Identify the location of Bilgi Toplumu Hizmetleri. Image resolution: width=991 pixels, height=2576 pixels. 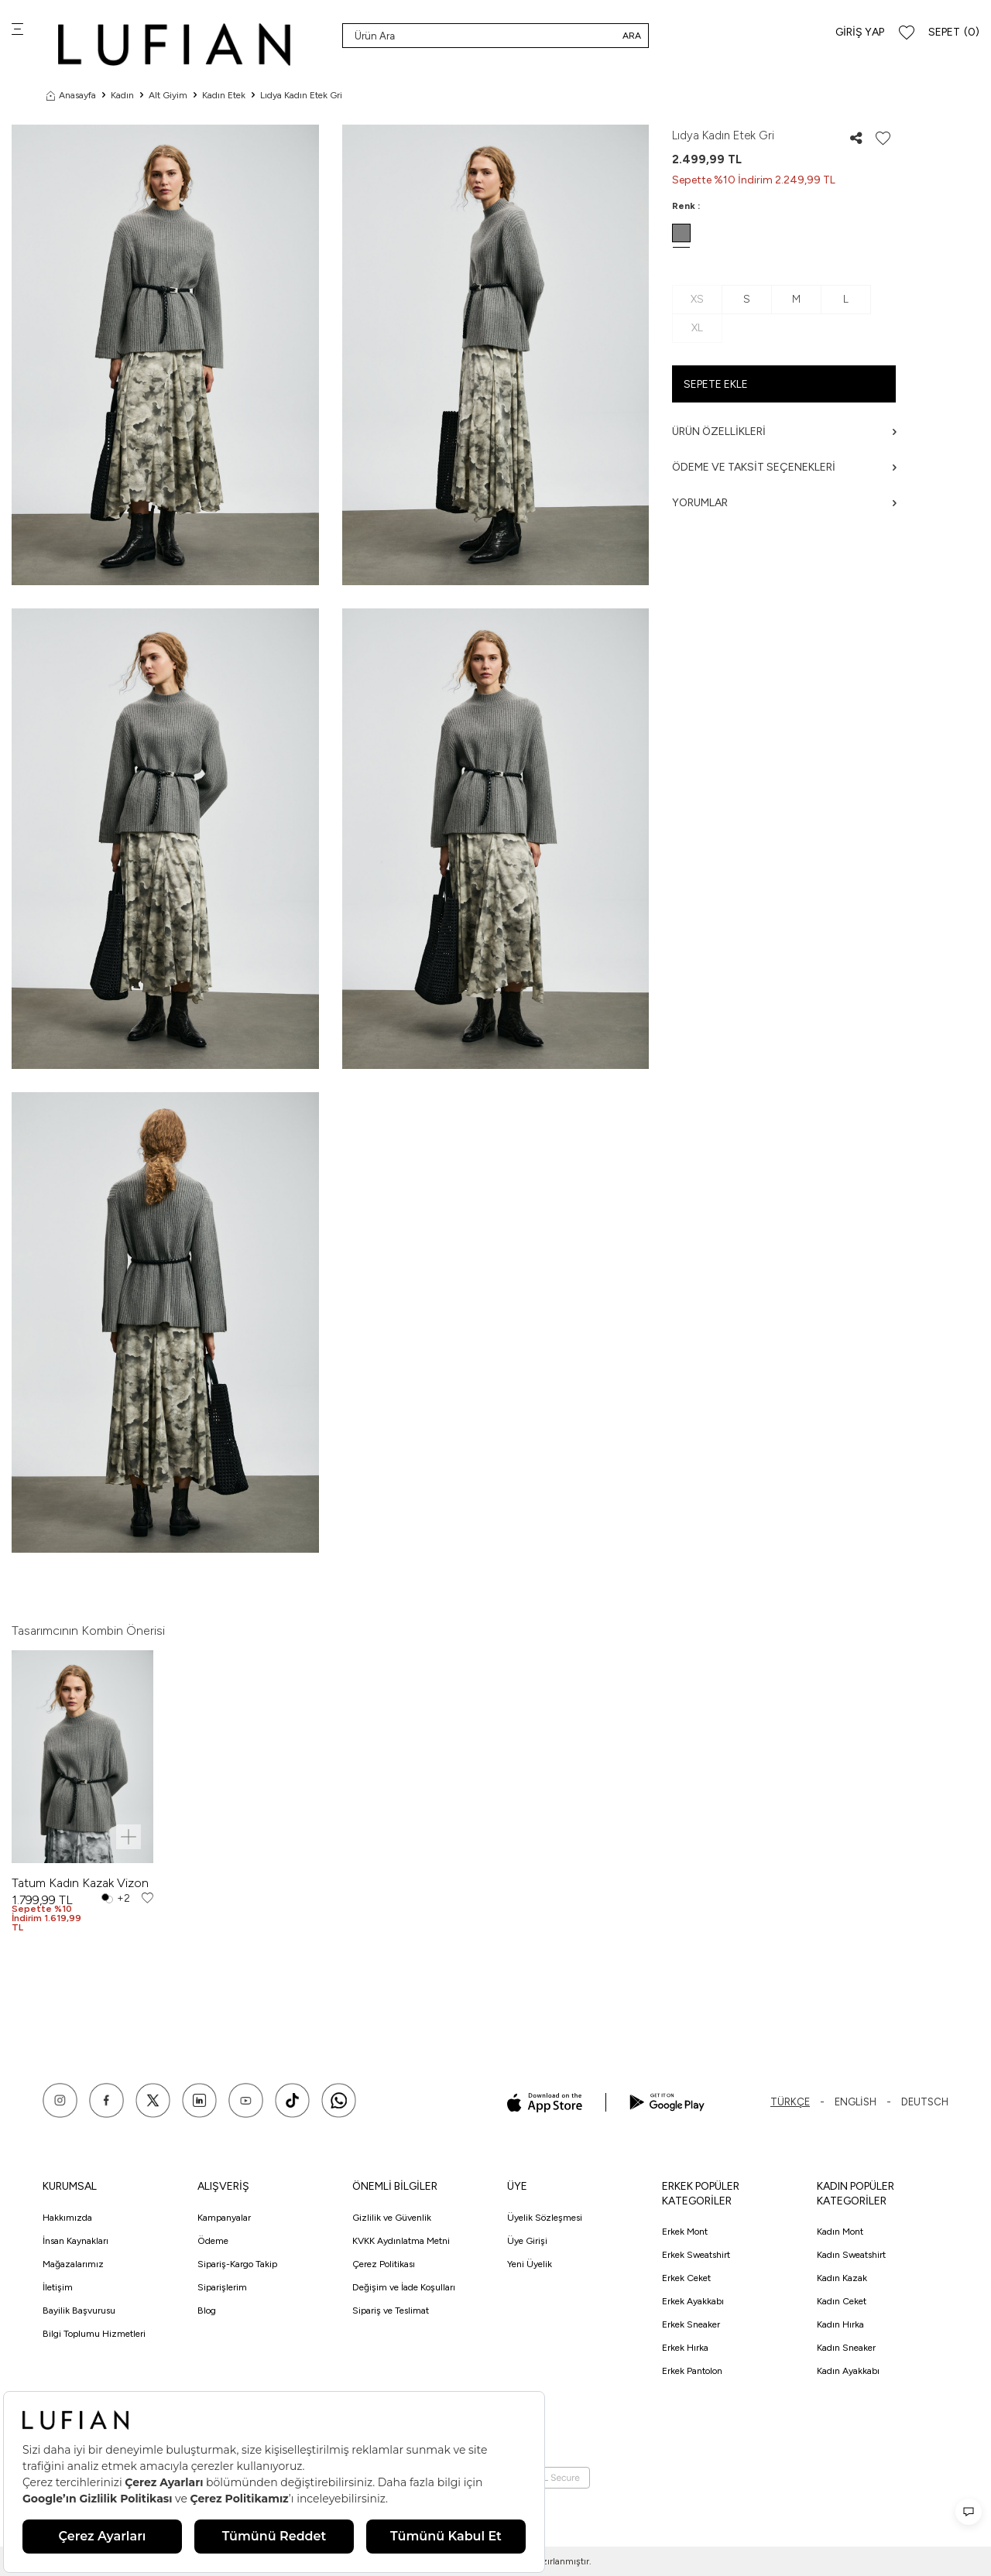
(94, 2333).